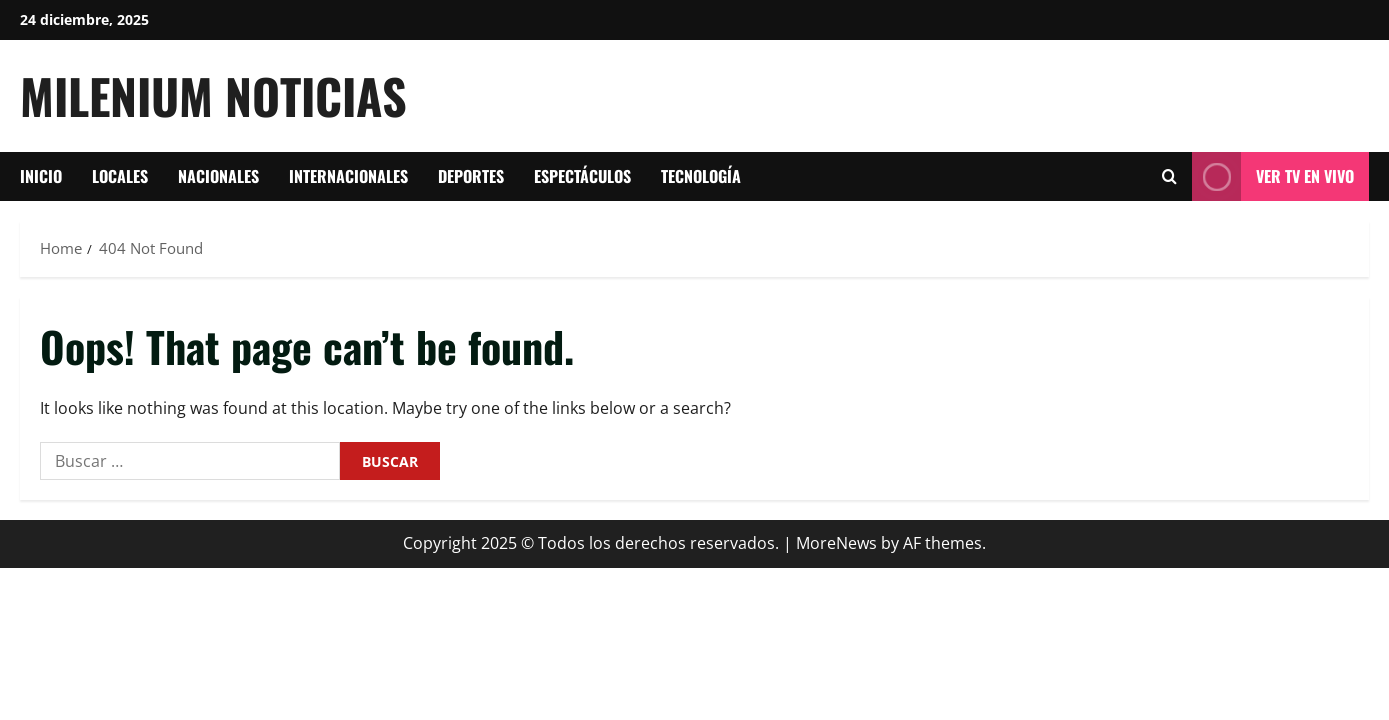 This screenshot has width=1389, height=720. I want to click on Milenium Noticias, so click(213, 95).